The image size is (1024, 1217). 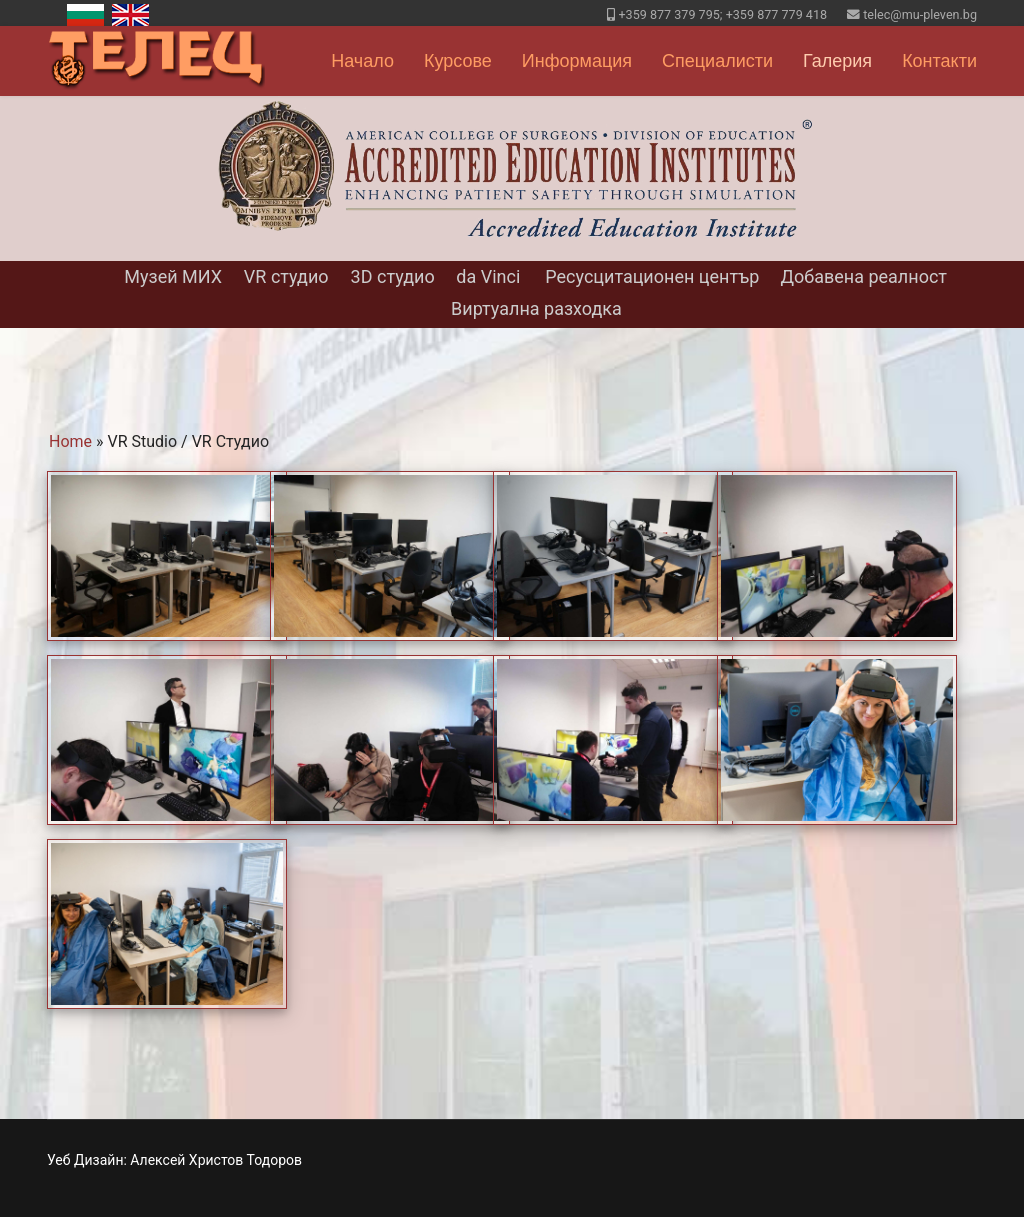 I want to click on Контакти, so click(x=939, y=61).